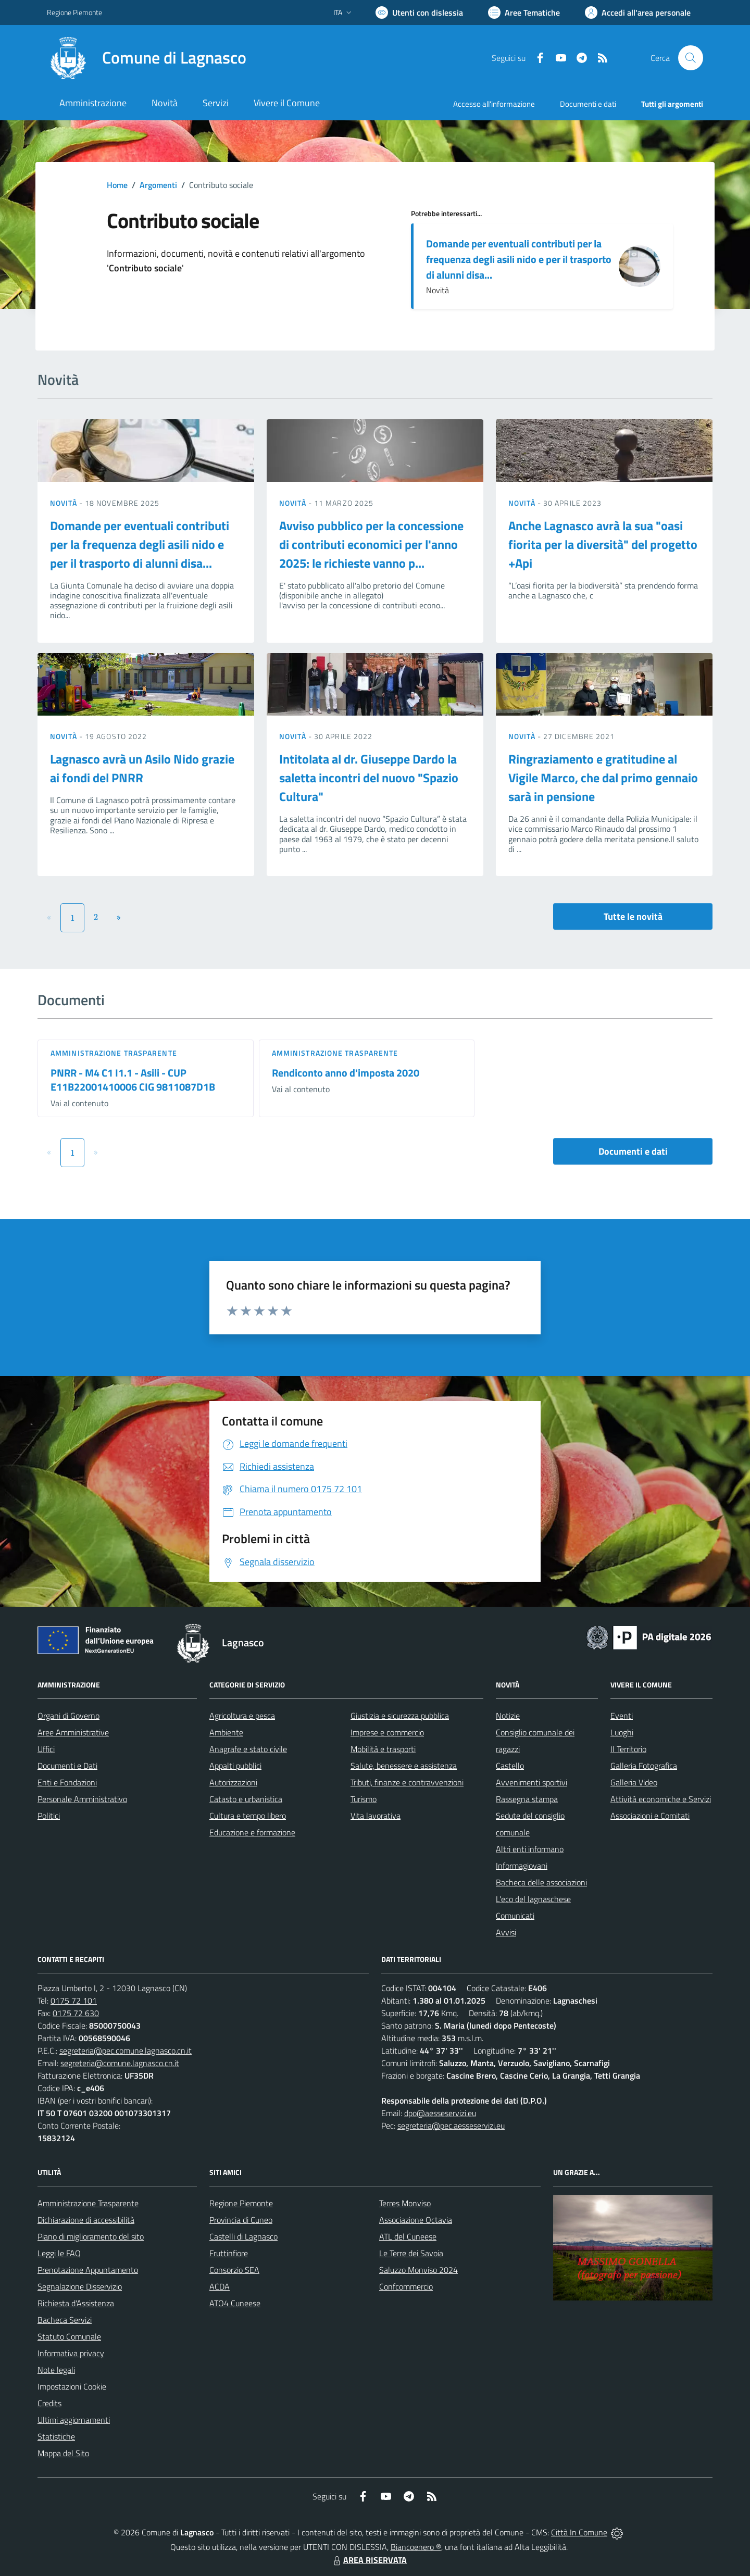 Image resolution: width=750 pixels, height=2576 pixels. What do you see at coordinates (76, 2013) in the screenshot?
I see `0175 72 630` at bounding box center [76, 2013].